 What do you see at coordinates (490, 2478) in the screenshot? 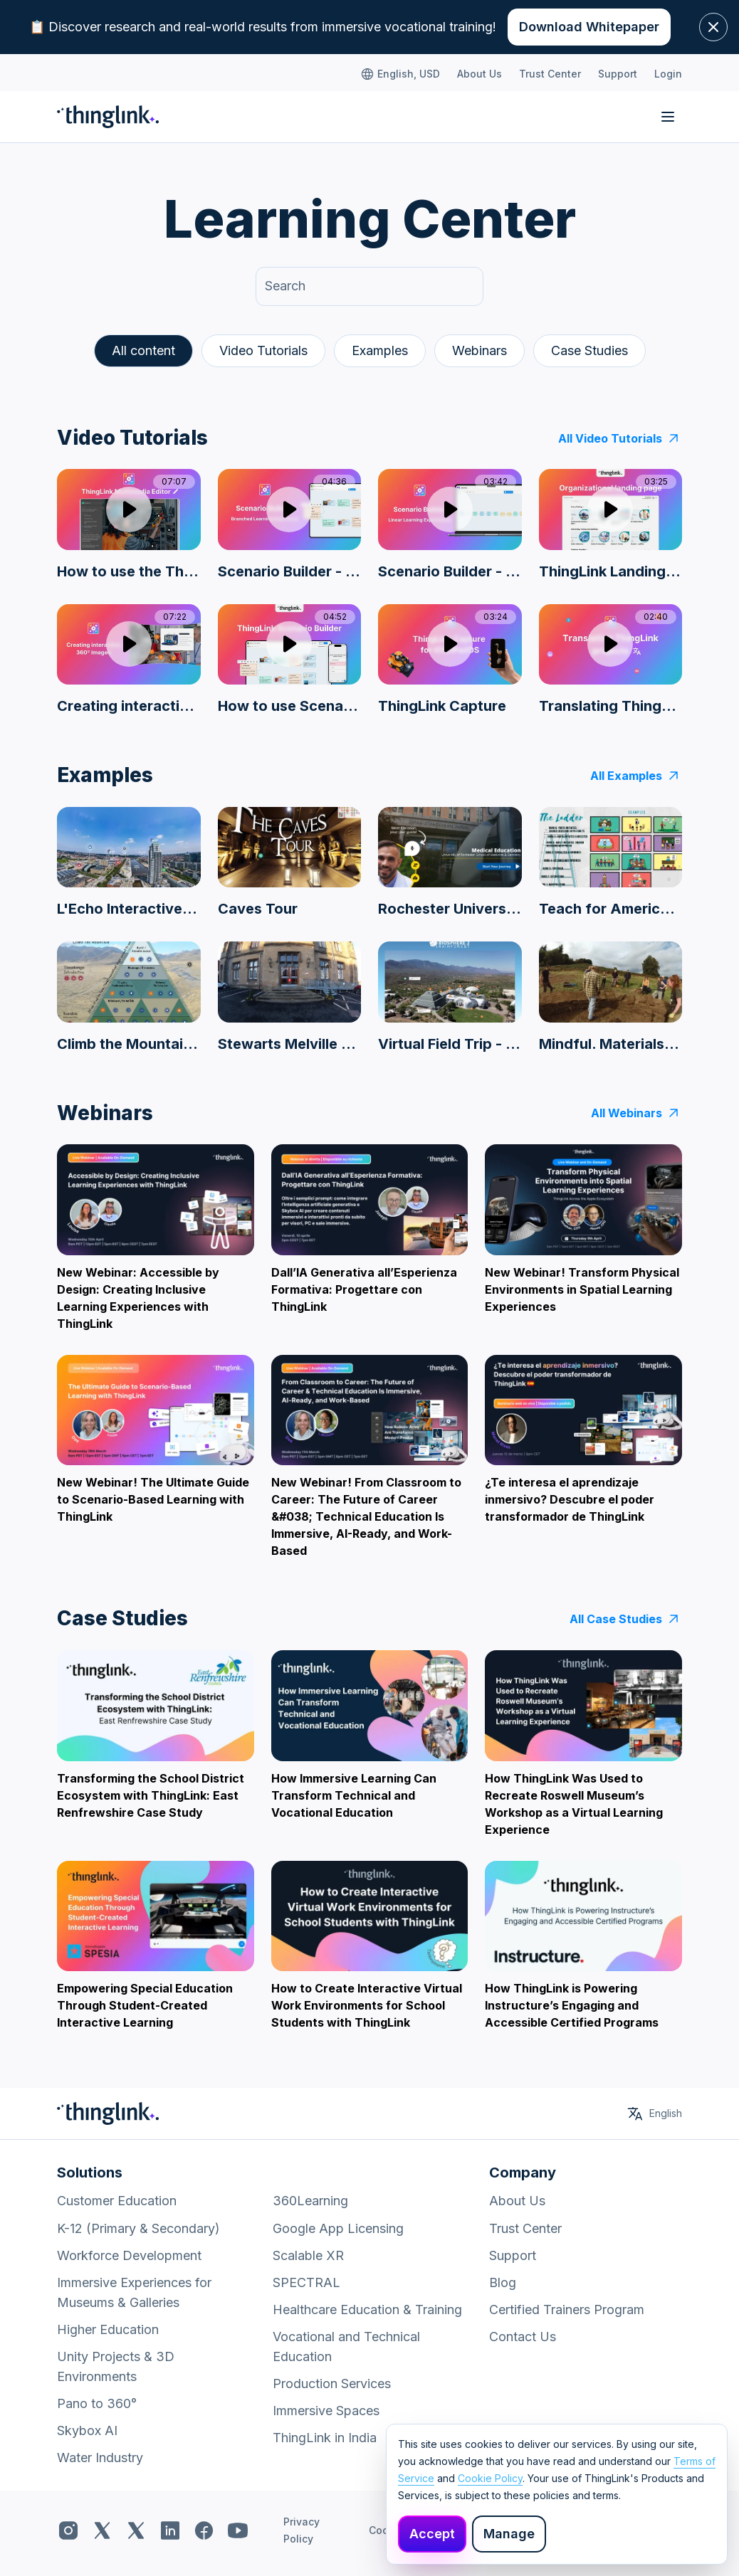
I see `Cookie Policy` at bounding box center [490, 2478].